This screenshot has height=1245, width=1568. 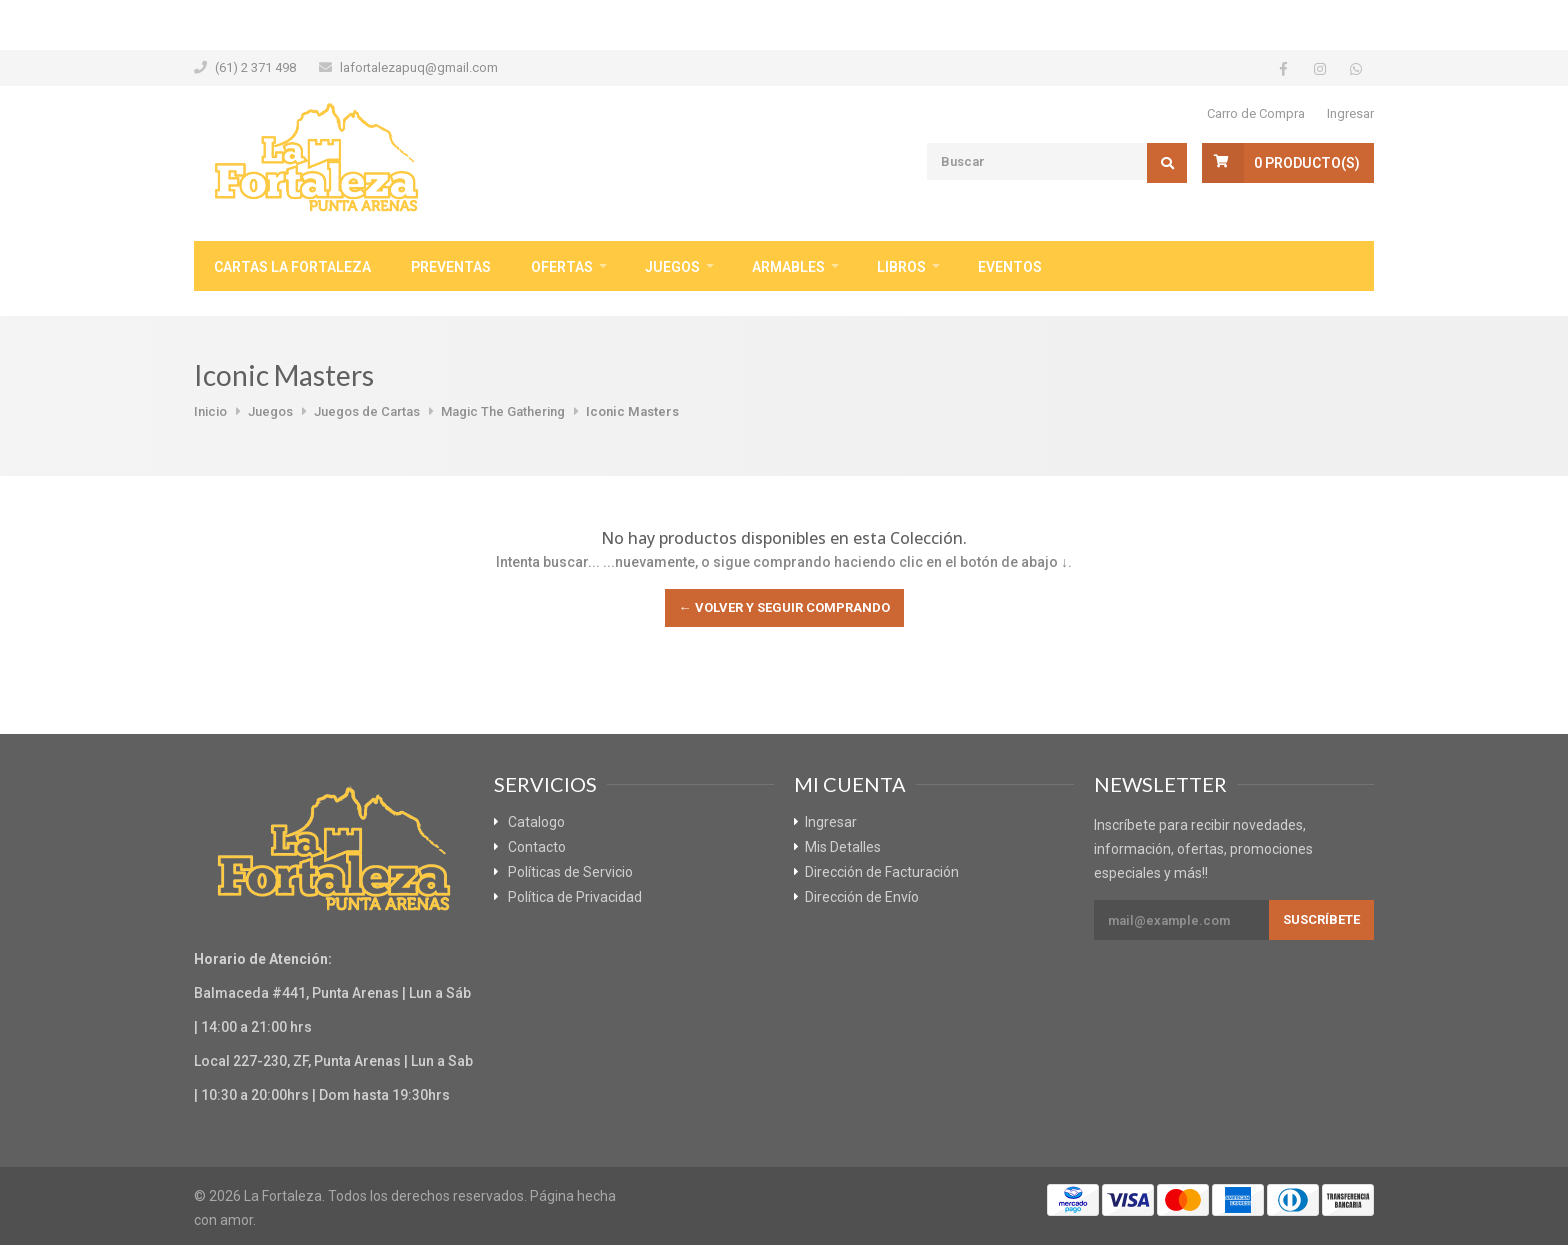 What do you see at coordinates (575, 897) in the screenshot?
I see `Política de Privacidad` at bounding box center [575, 897].